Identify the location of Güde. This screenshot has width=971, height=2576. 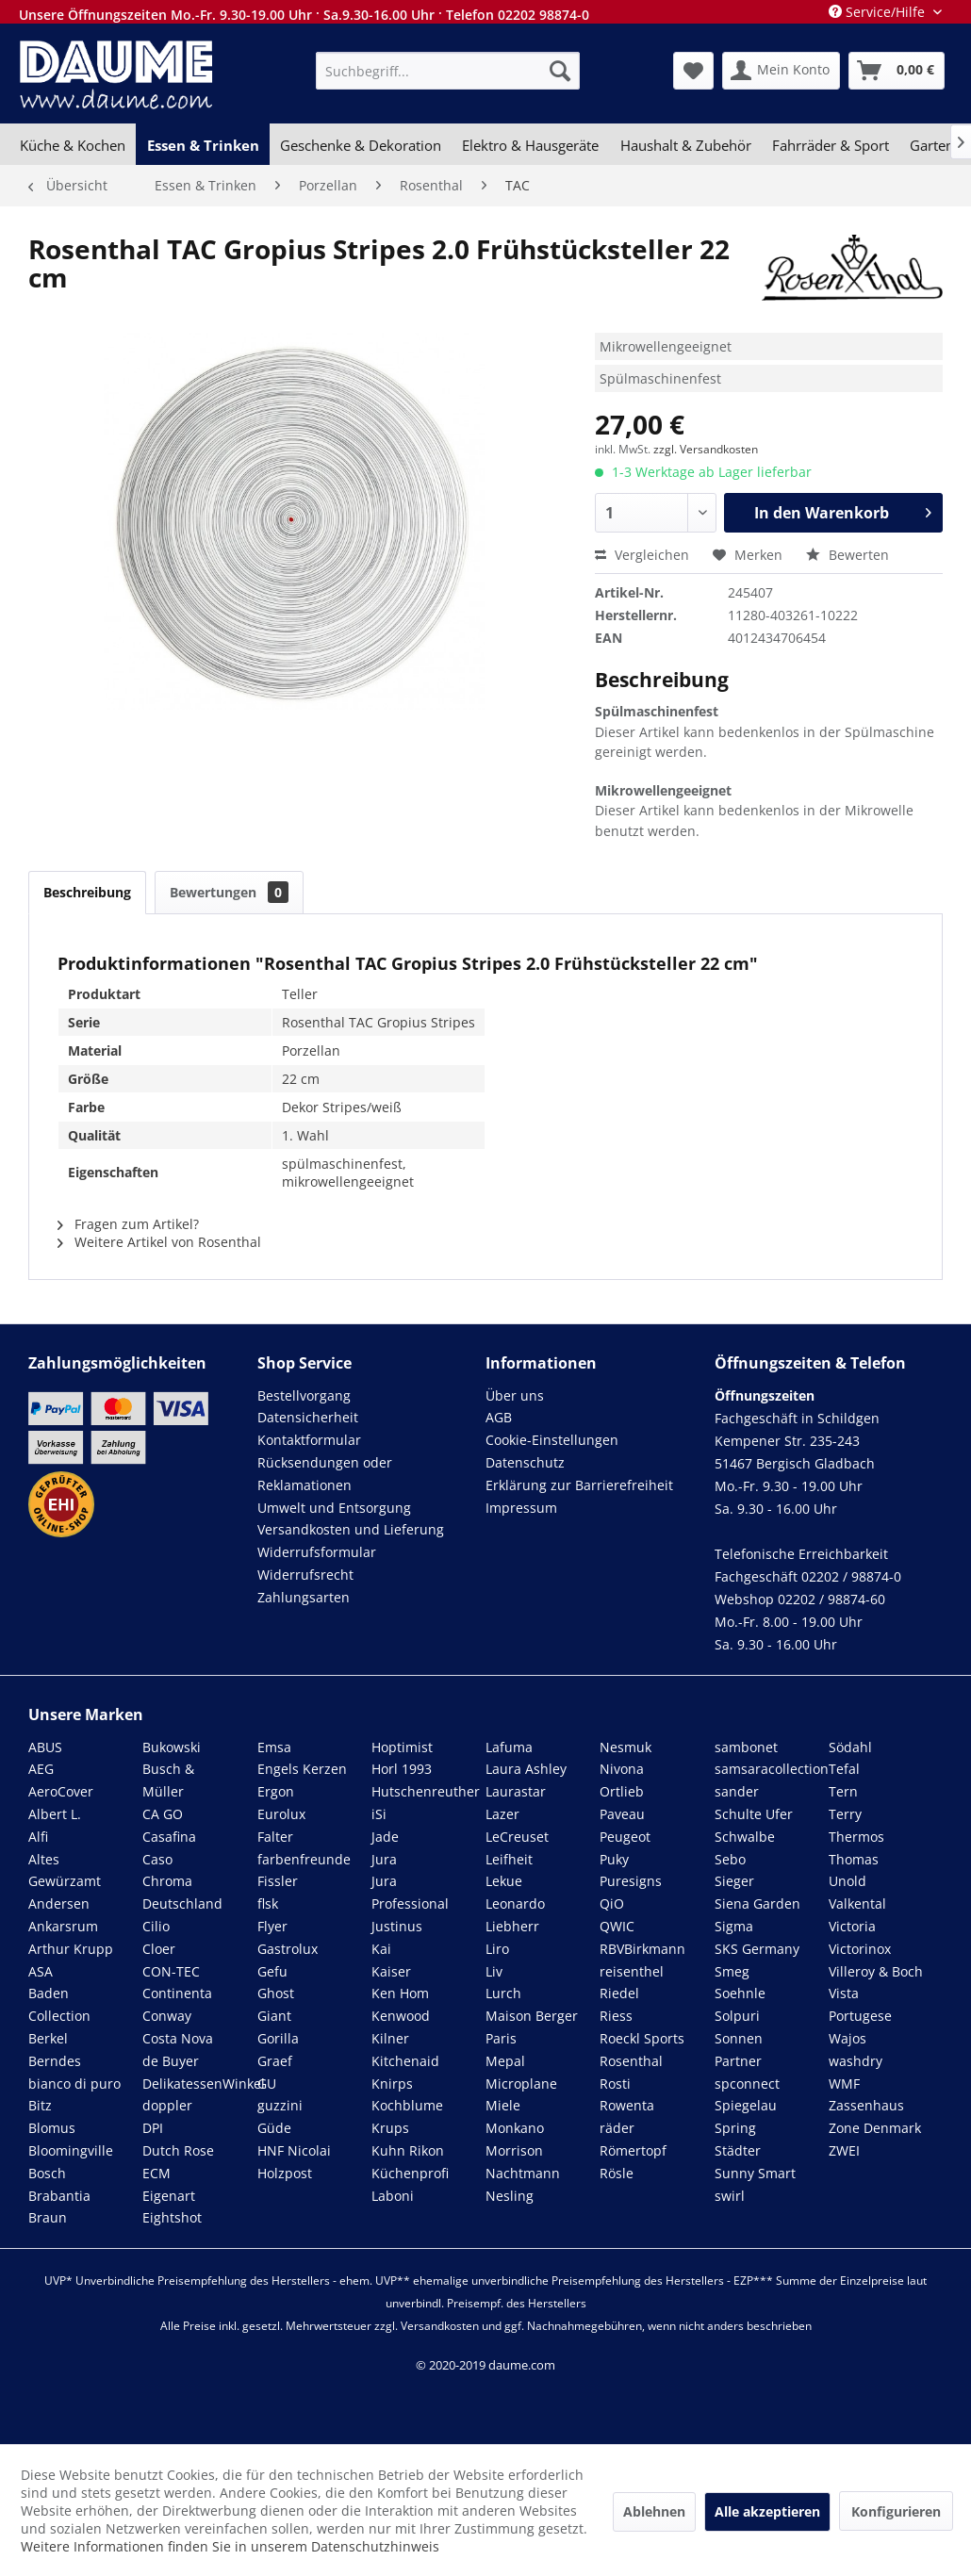
(274, 2128).